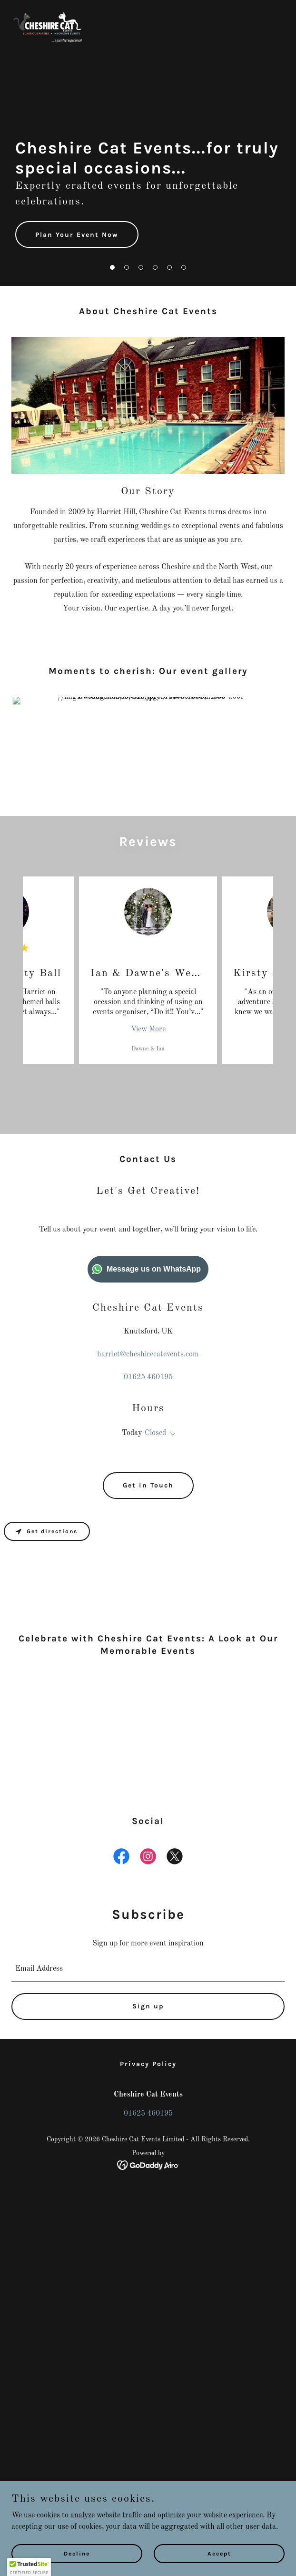  What do you see at coordinates (76, 235) in the screenshot?
I see `Plan Your Event Now` at bounding box center [76, 235].